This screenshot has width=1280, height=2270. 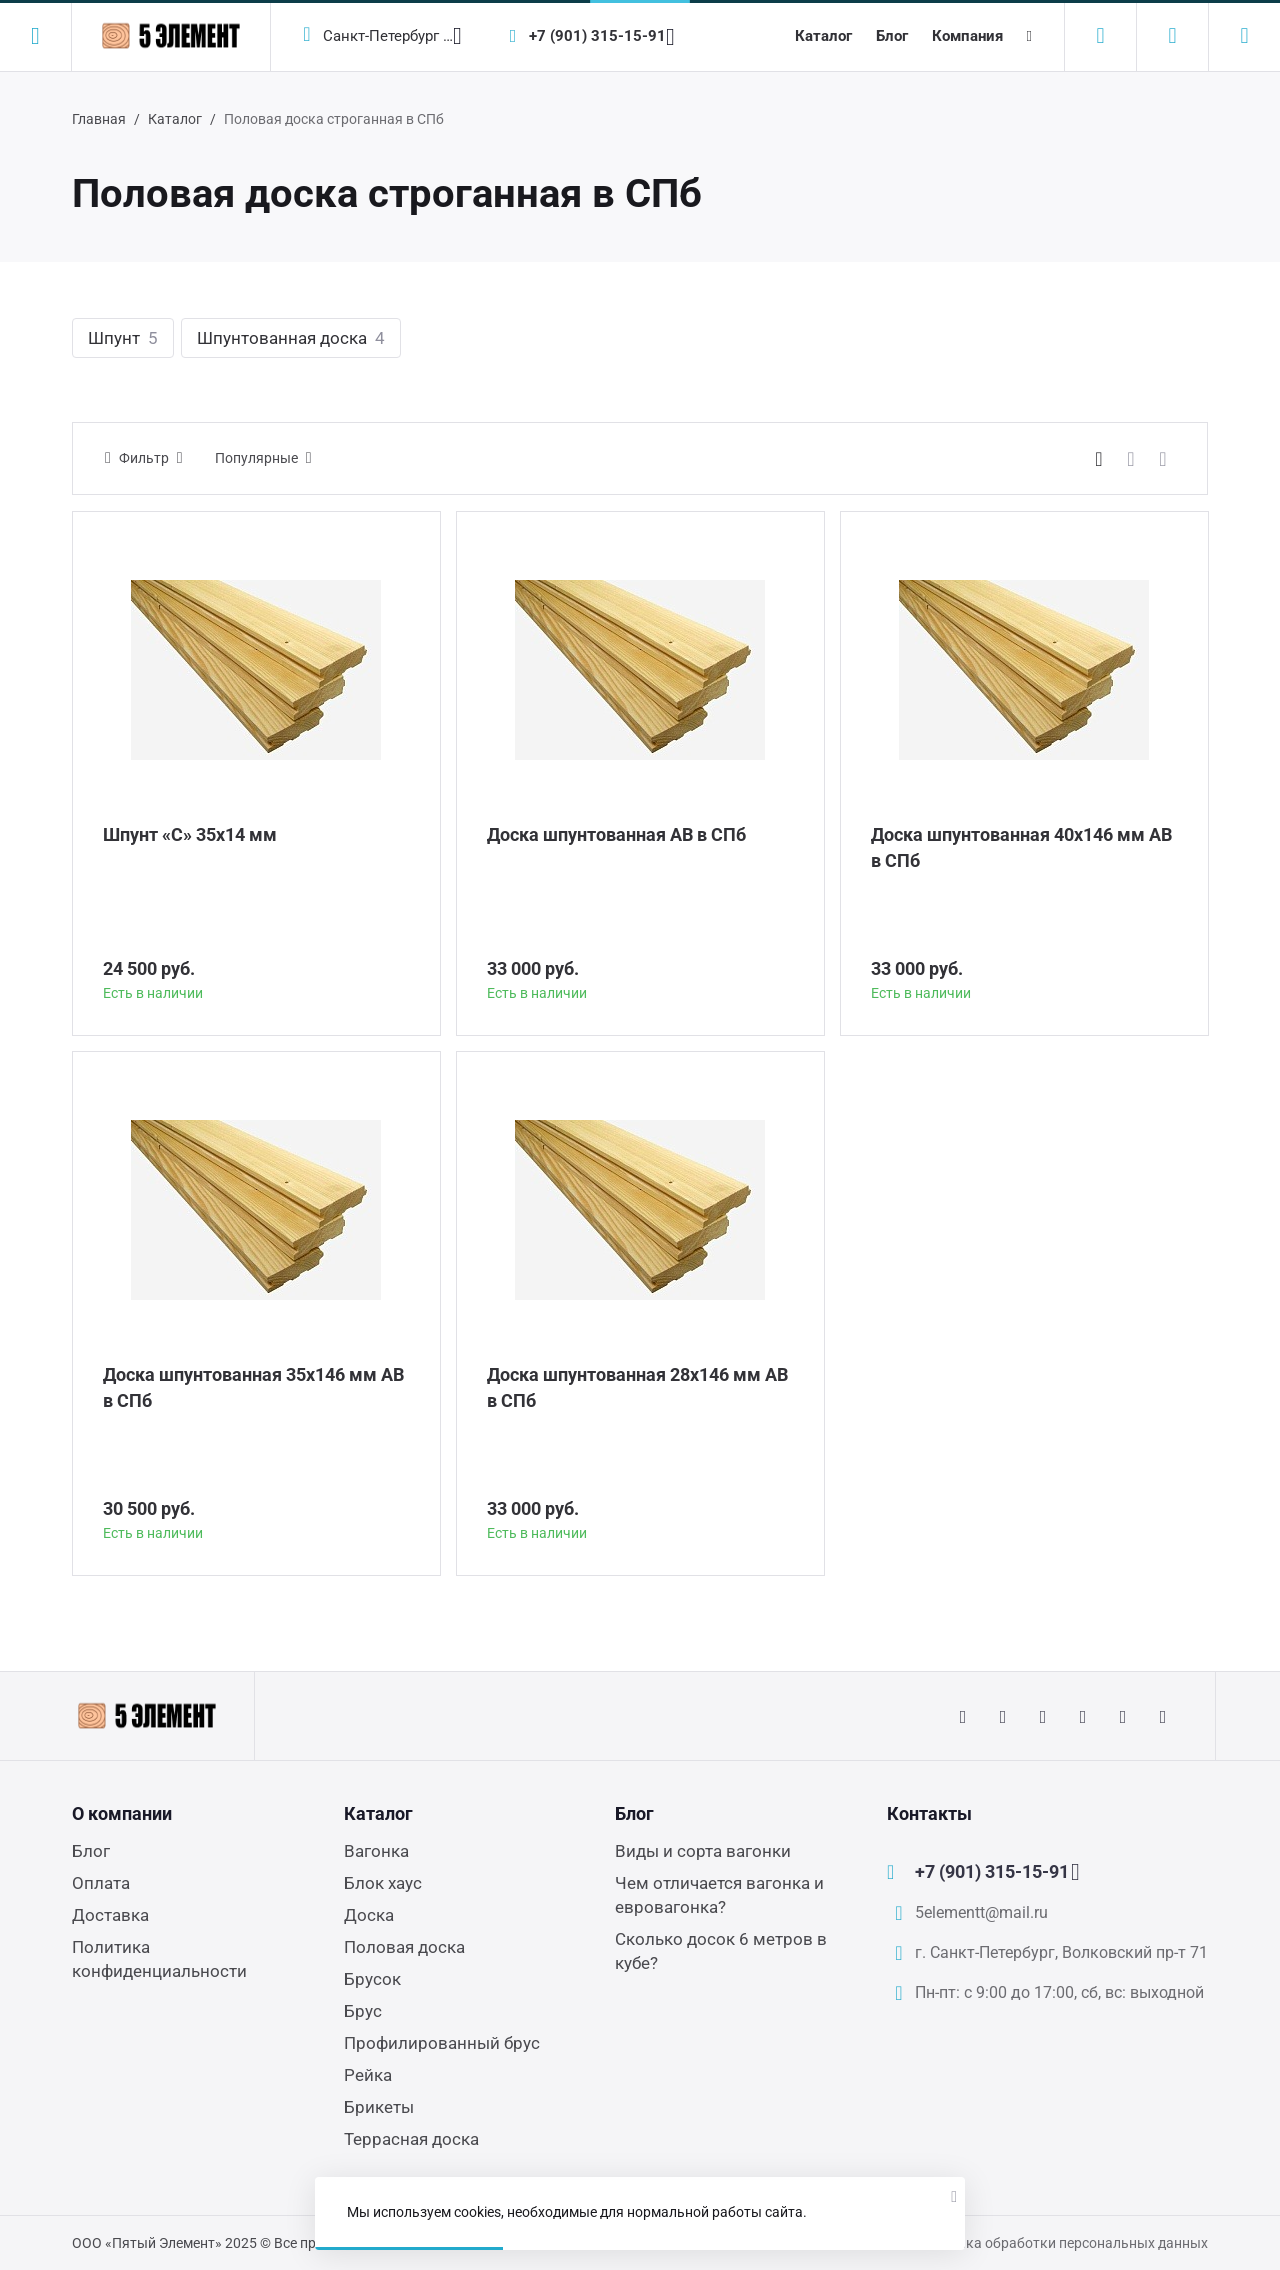 What do you see at coordinates (1021, 847) in the screenshot?
I see `Доска шпунтованная 40х146 мм АВ в СПб` at bounding box center [1021, 847].